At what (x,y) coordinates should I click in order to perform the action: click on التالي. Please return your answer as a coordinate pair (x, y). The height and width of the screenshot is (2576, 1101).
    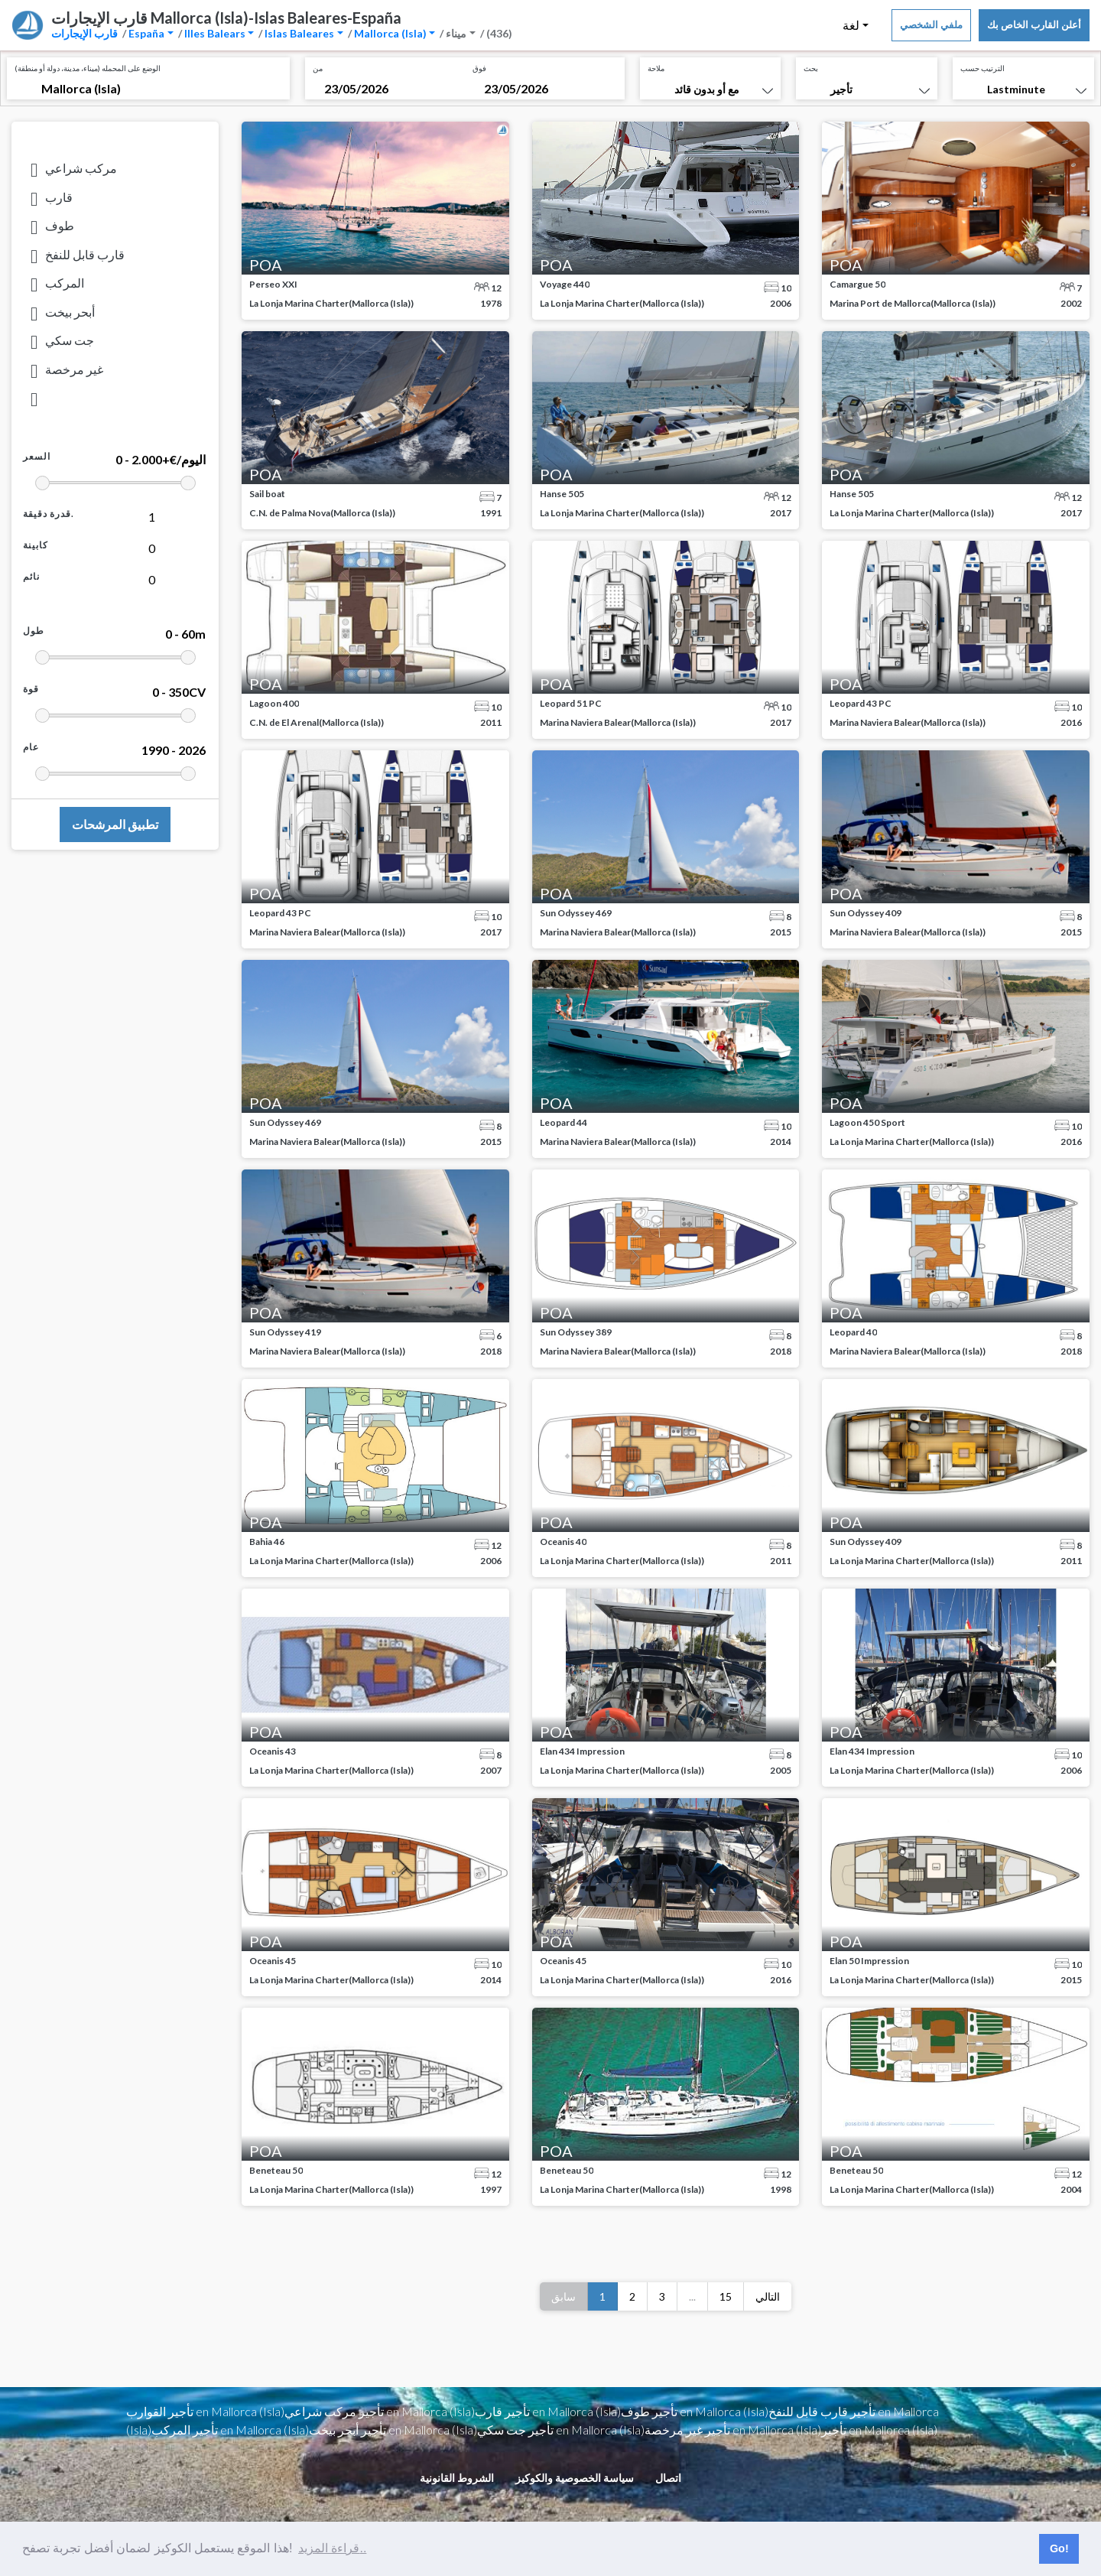
    Looking at the image, I should click on (767, 2296).